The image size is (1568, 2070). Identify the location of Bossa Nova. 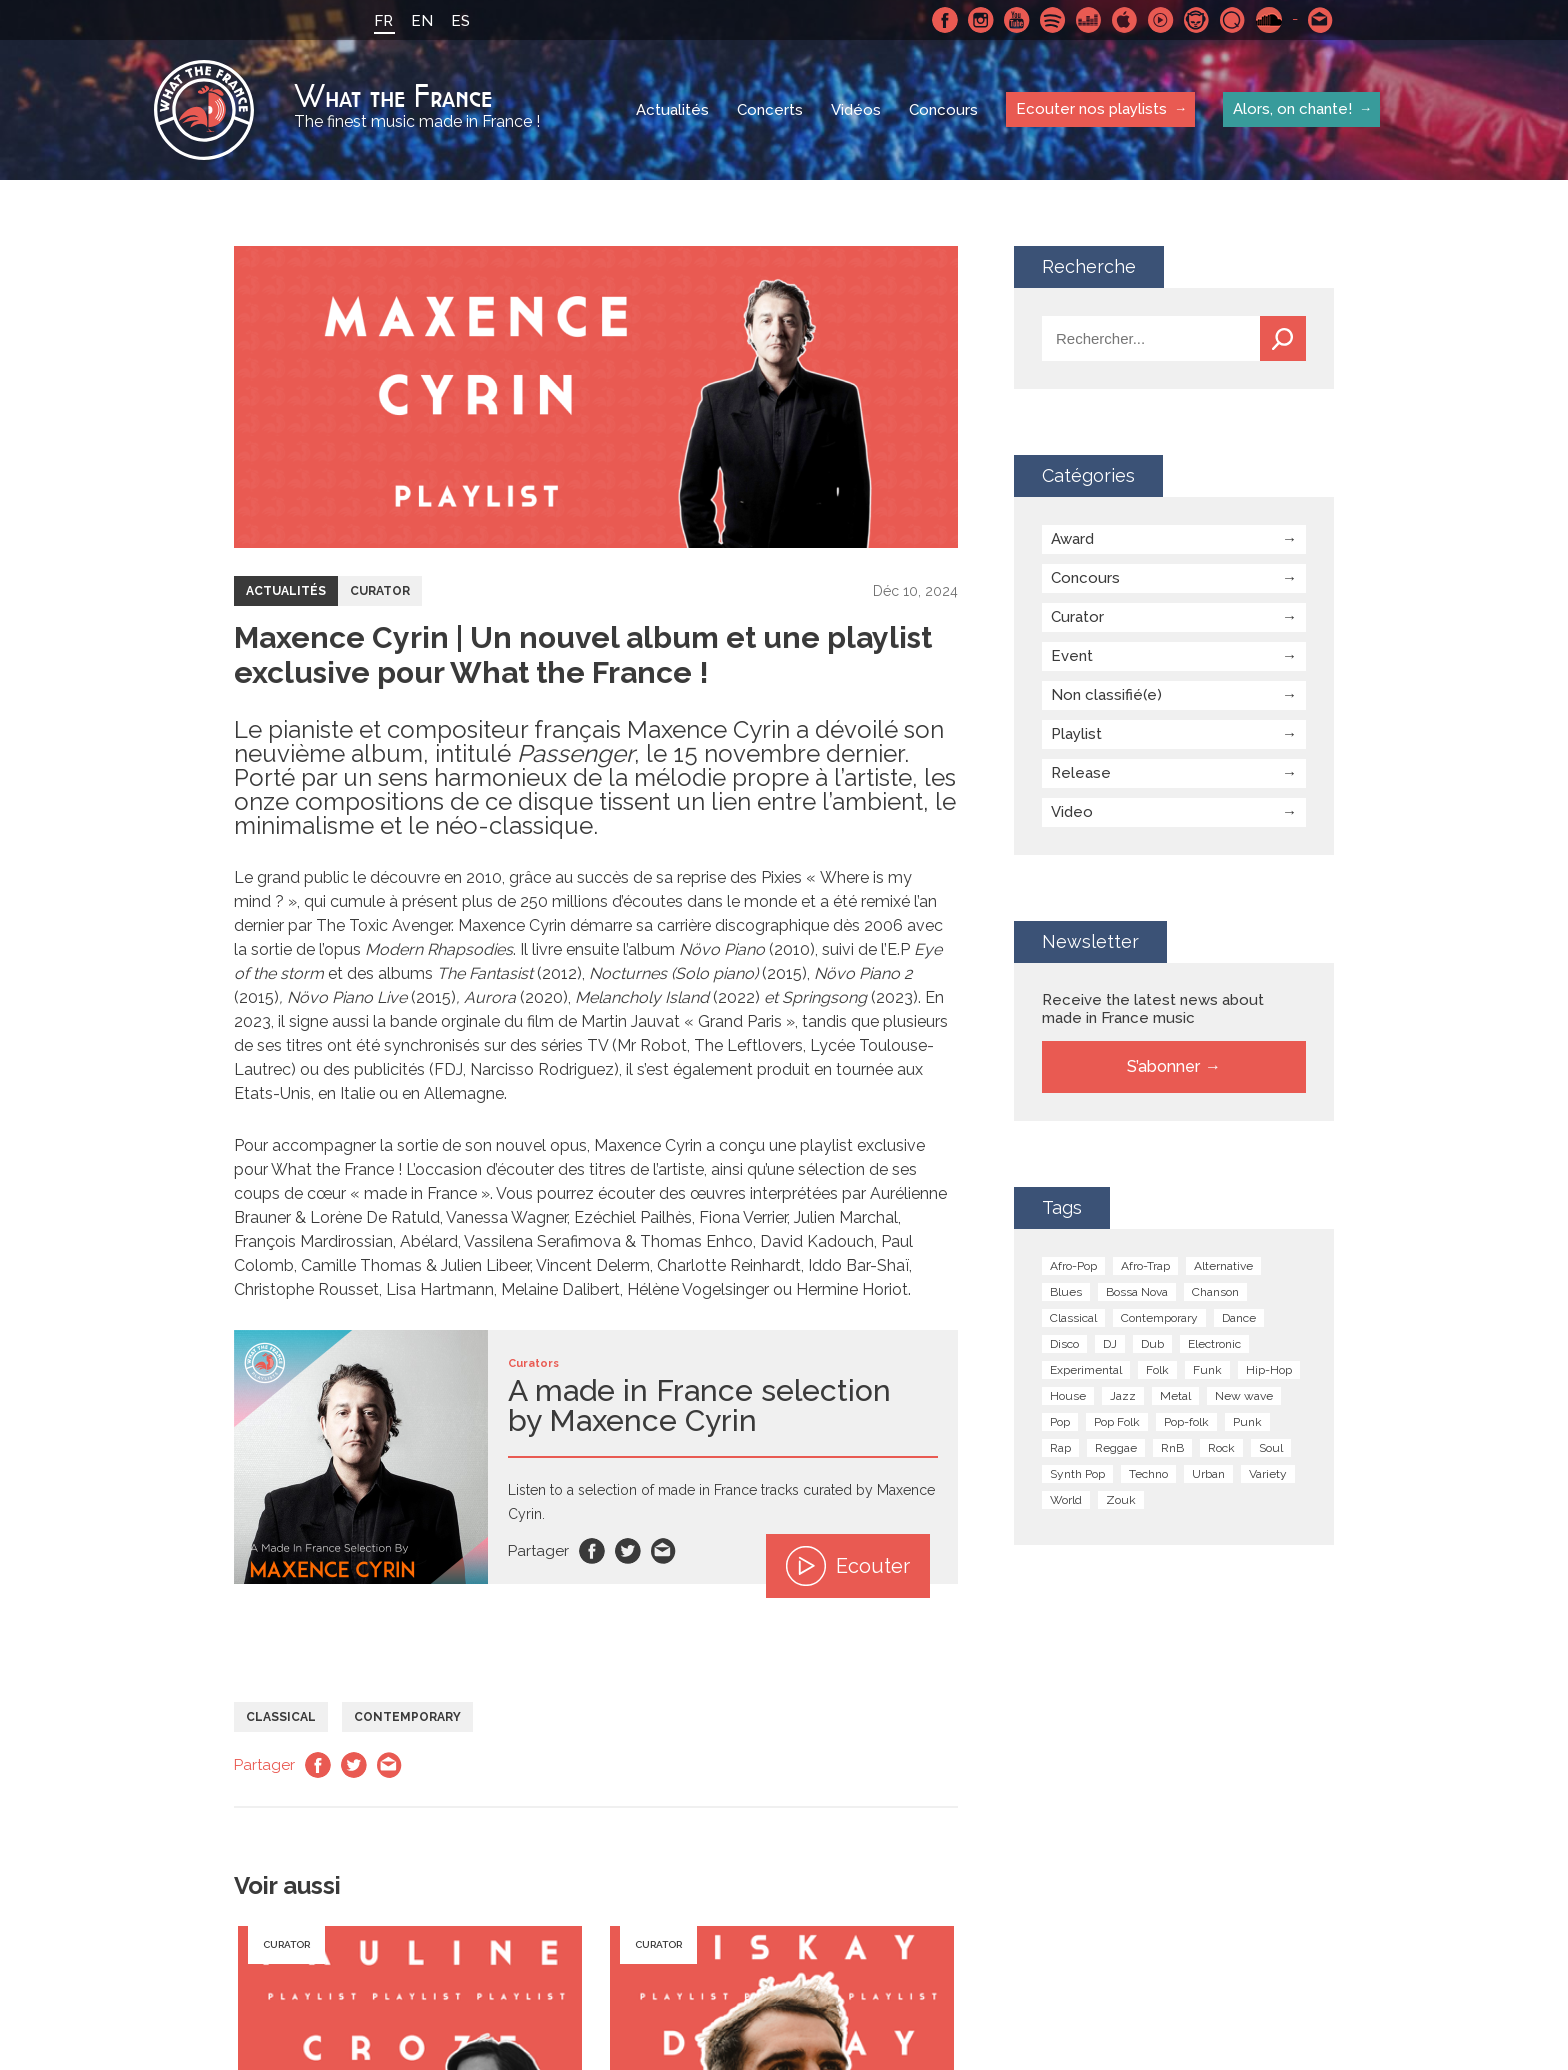
(1137, 1292).